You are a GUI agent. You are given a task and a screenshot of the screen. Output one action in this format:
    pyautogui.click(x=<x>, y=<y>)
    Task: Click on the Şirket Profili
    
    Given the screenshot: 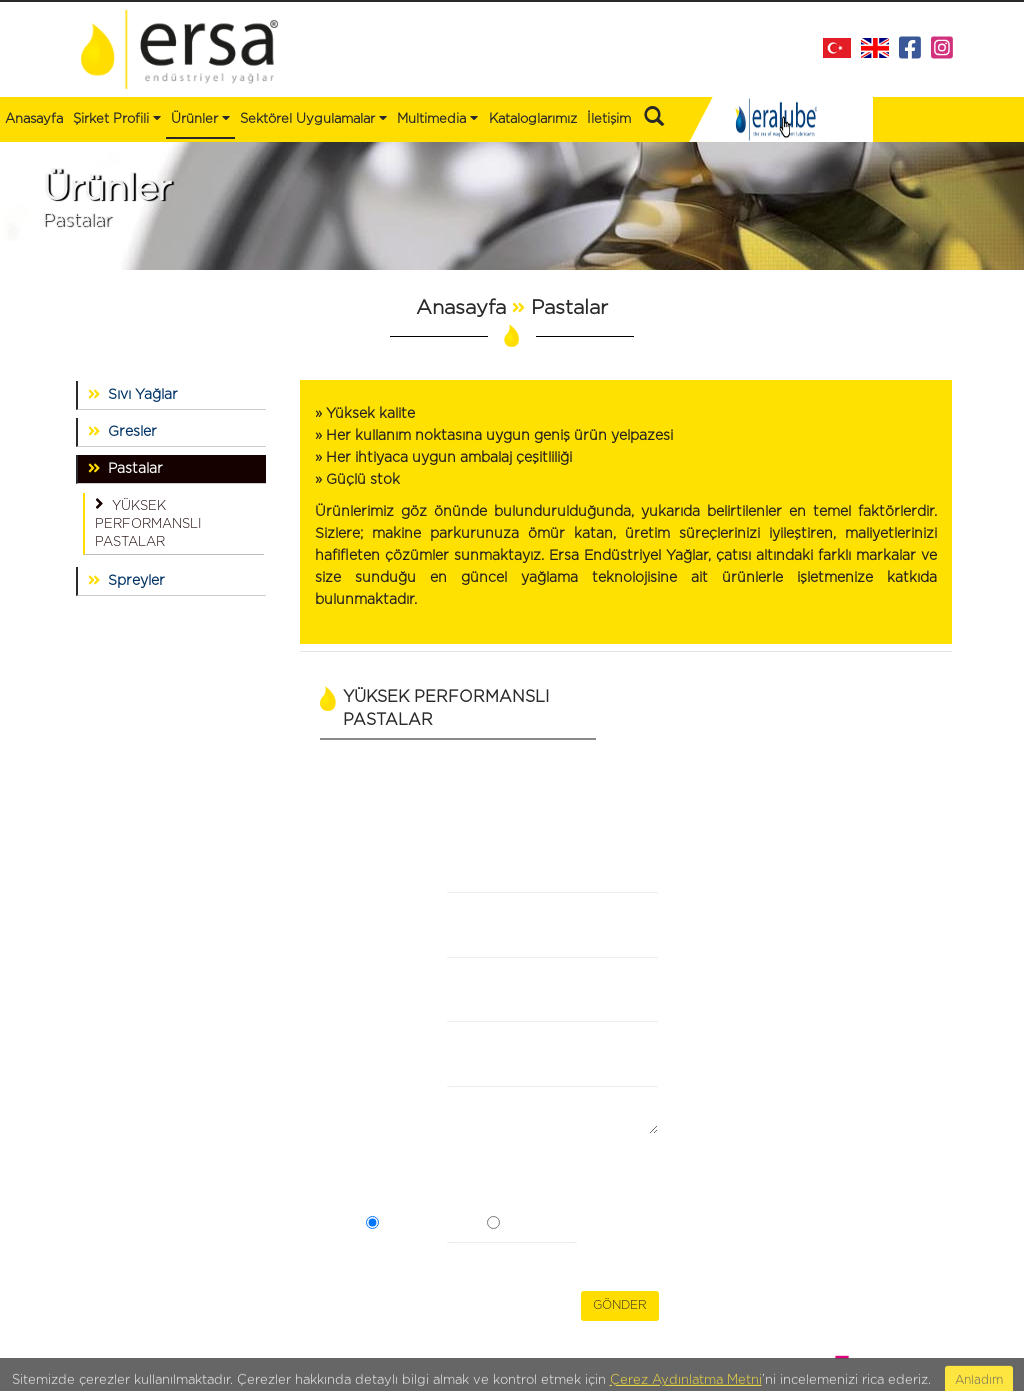 What is the action you would take?
    pyautogui.click(x=117, y=118)
    